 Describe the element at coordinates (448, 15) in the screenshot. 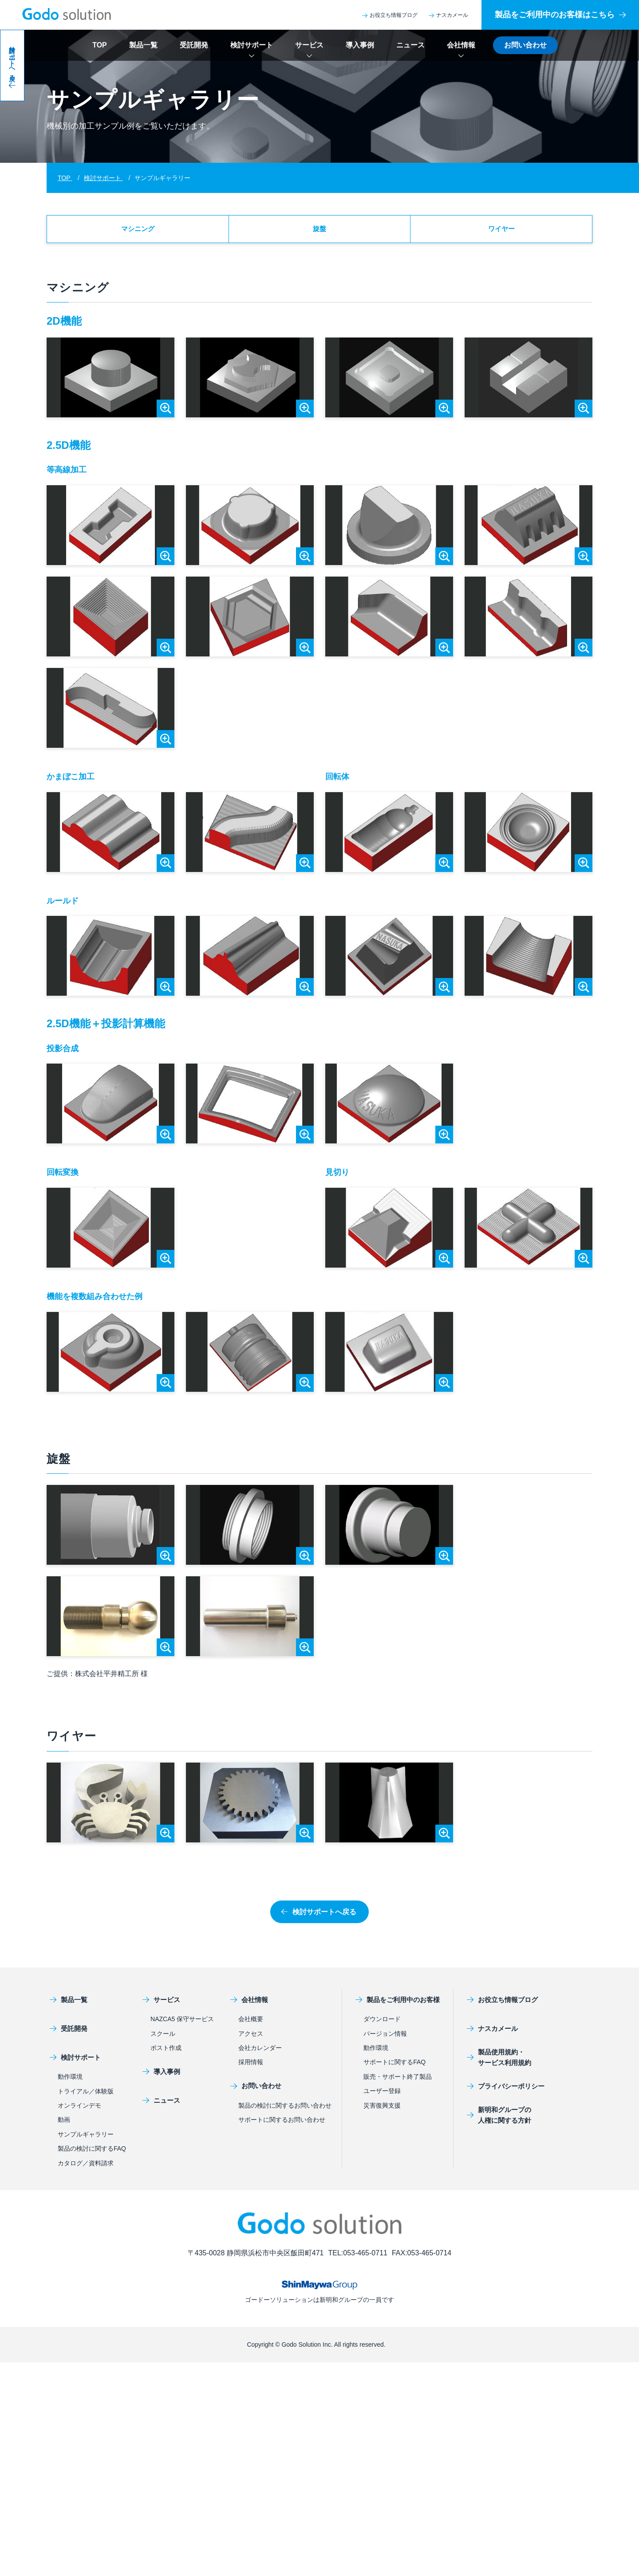

I see `ナスカメール` at that location.